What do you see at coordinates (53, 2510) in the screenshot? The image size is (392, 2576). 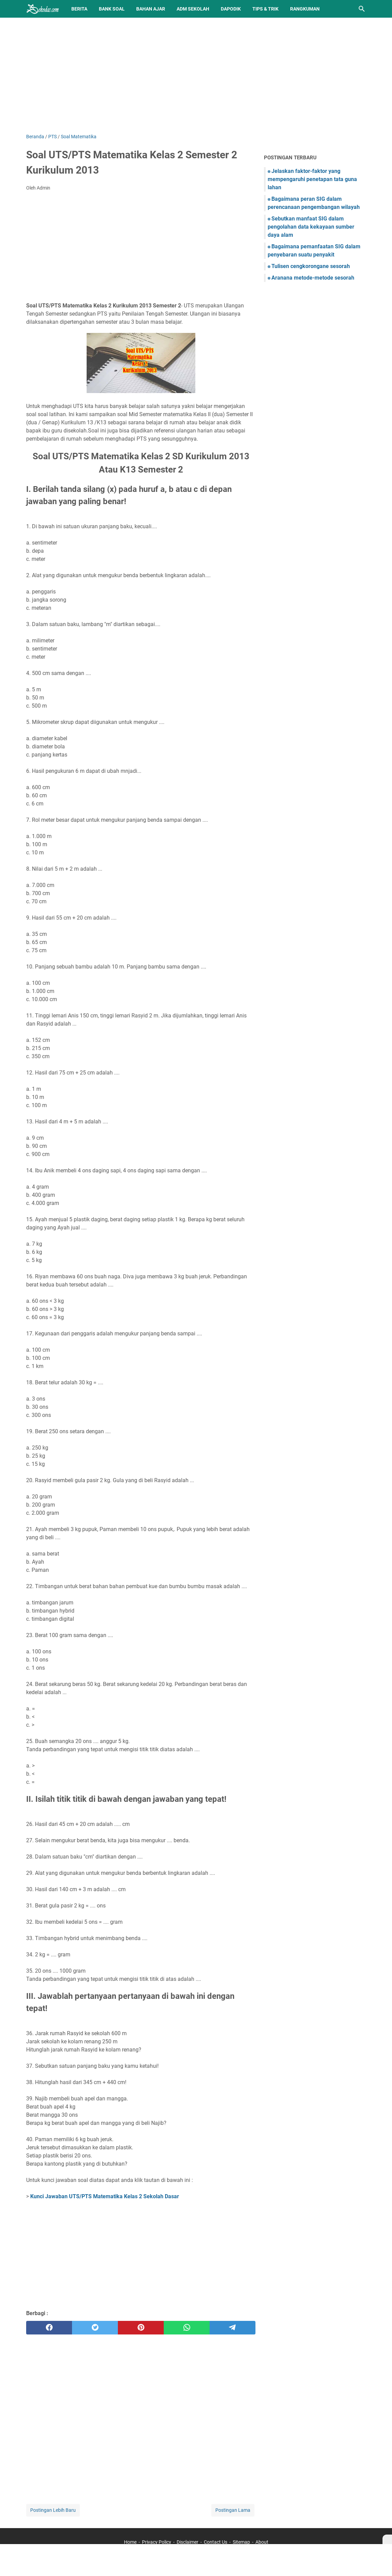 I see `Postingan Lebih Baru` at bounding box center [53, 2510].